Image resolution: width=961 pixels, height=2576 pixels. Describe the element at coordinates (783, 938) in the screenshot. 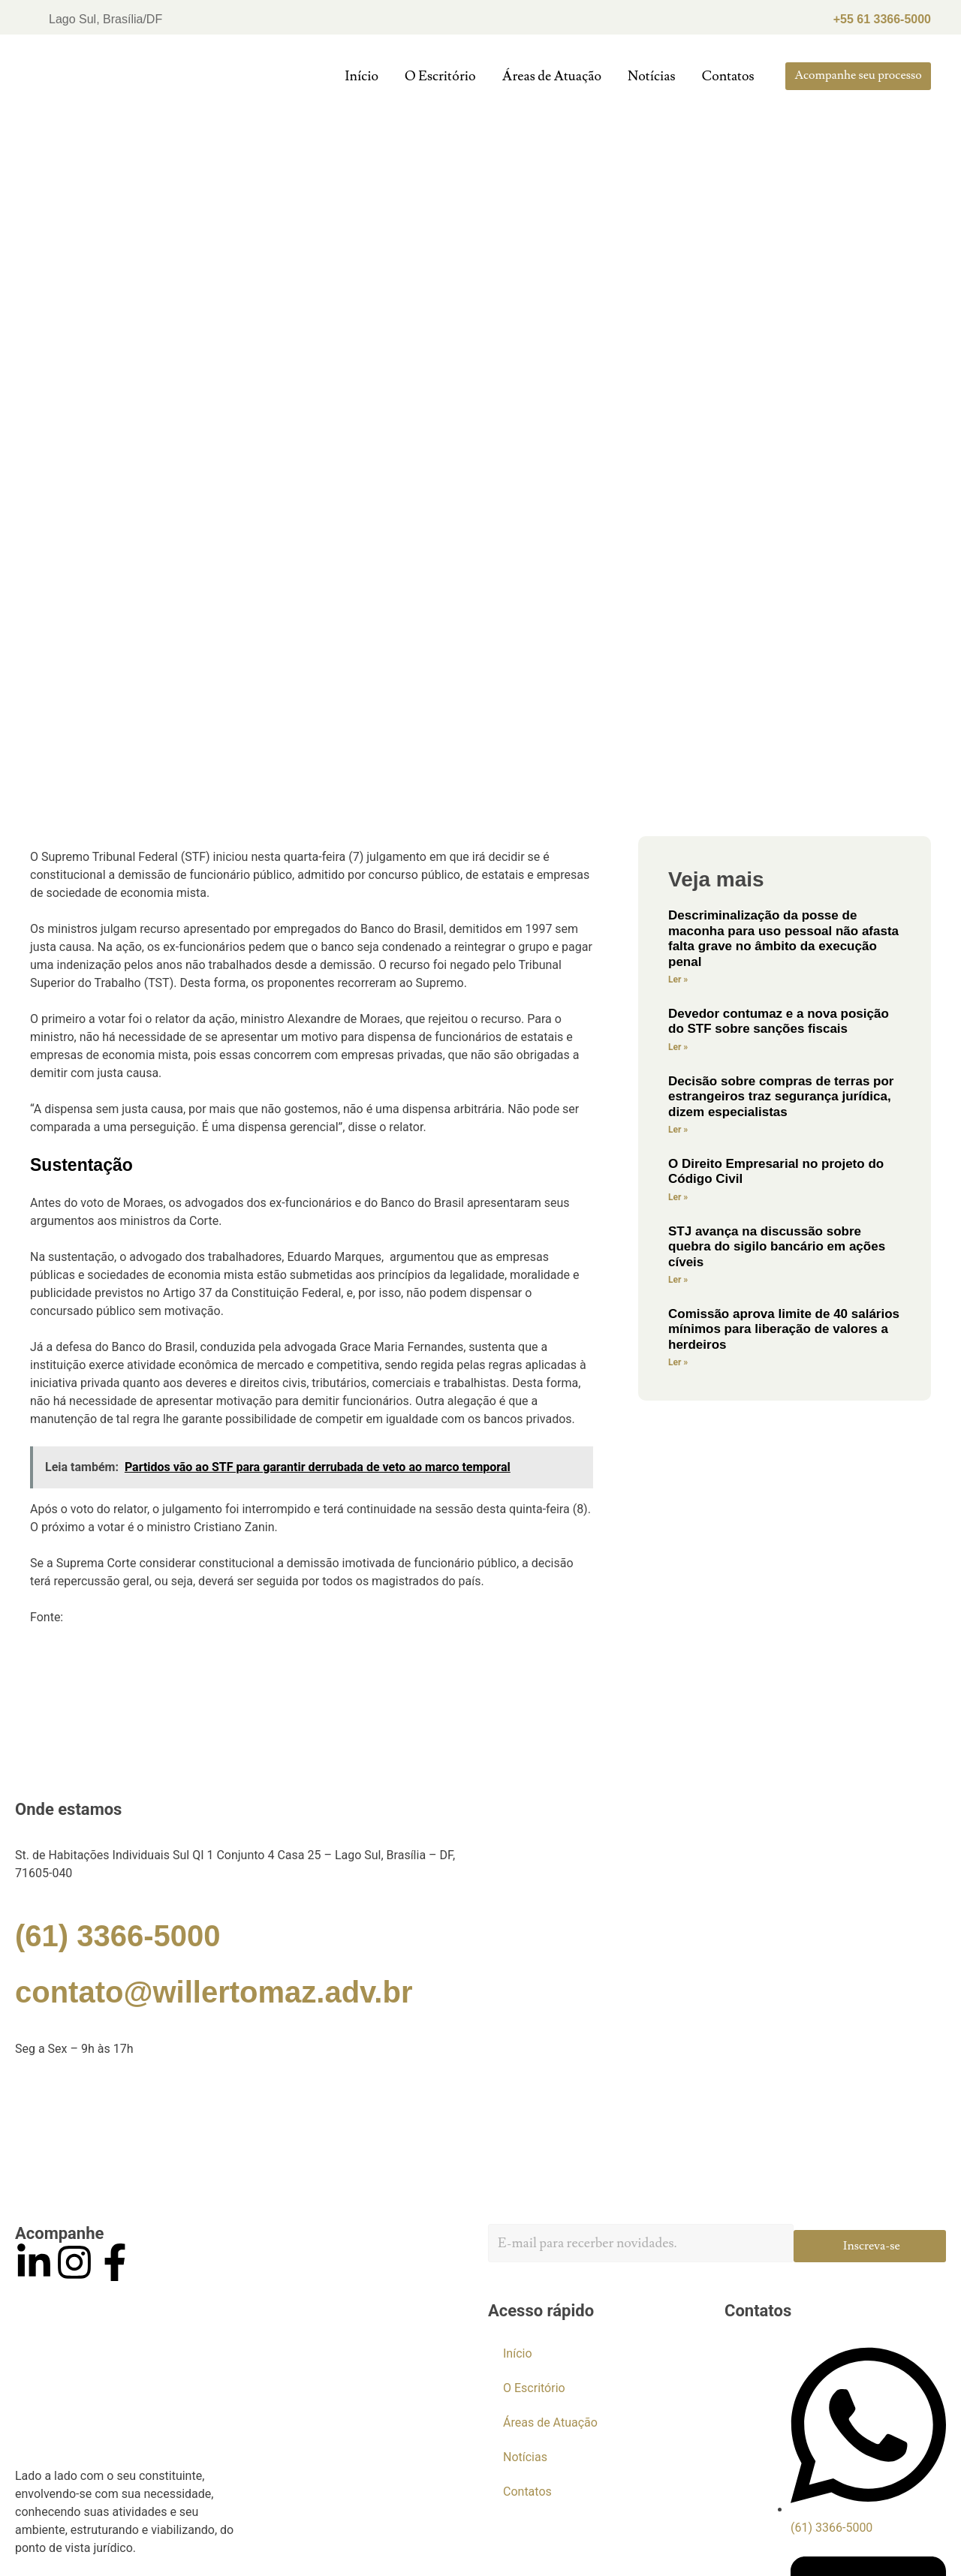

I see `Descriminalização da posse de maconha para uso pessoal não afasta falta grave no âmbito da execução penal` at that location.